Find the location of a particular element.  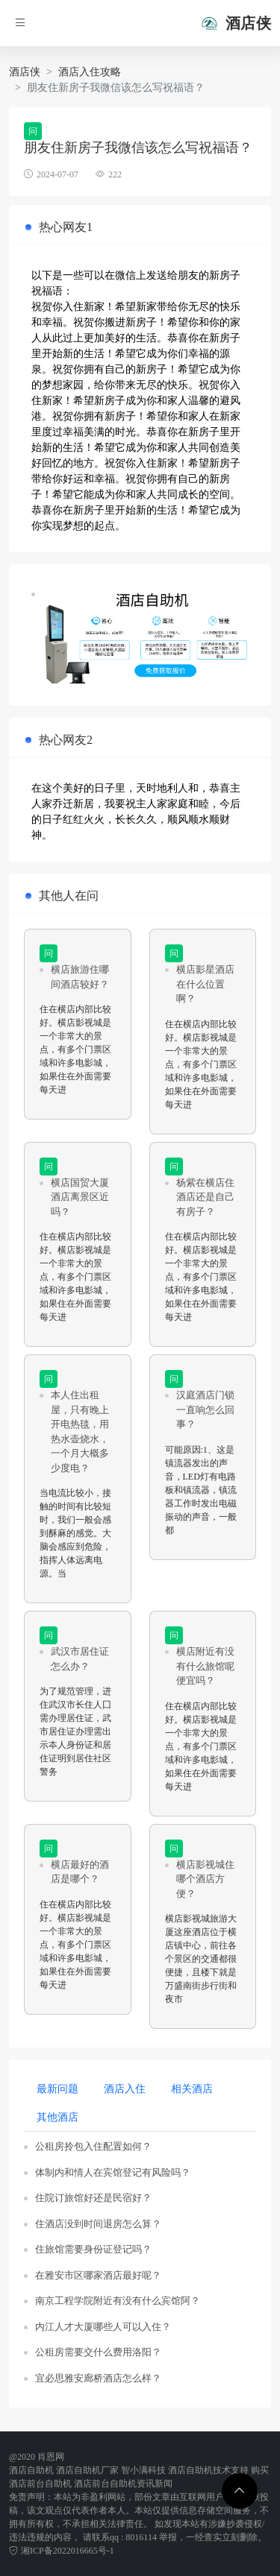

横店国贸大厦酒店离景区近吗？ is located at coordinates (80, 1197).